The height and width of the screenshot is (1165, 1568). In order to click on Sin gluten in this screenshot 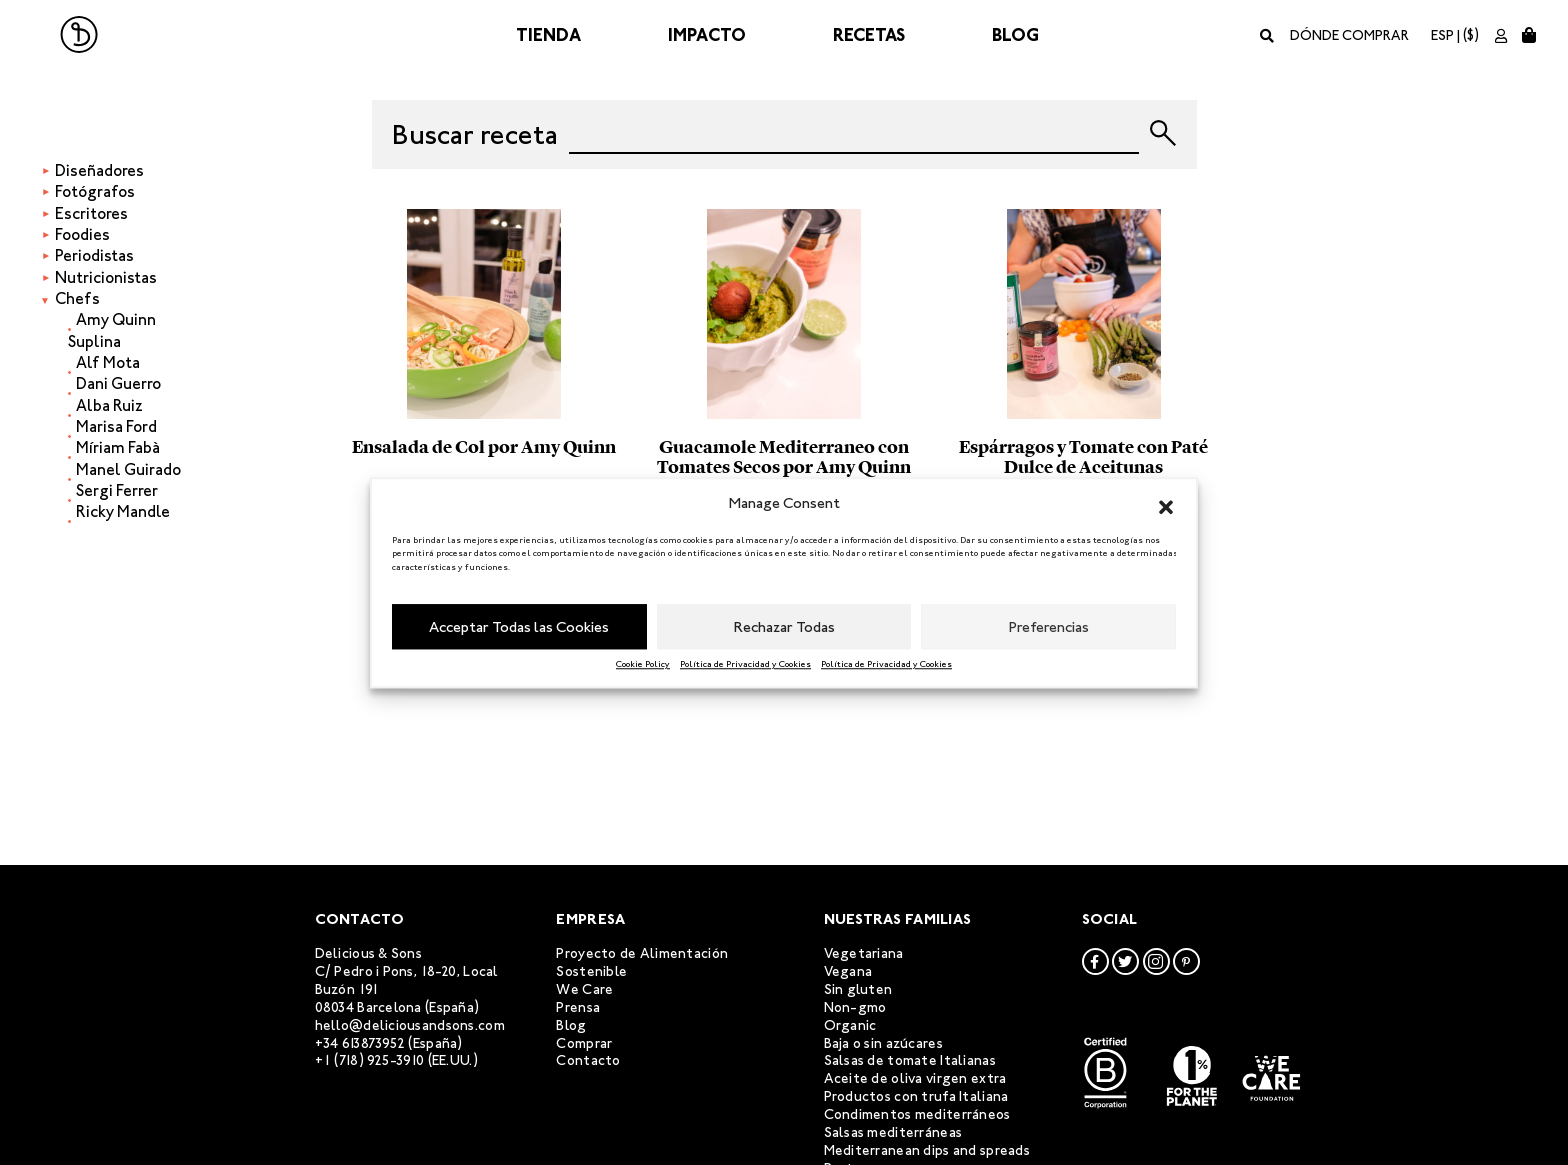, I will do `click(858, 989)`.